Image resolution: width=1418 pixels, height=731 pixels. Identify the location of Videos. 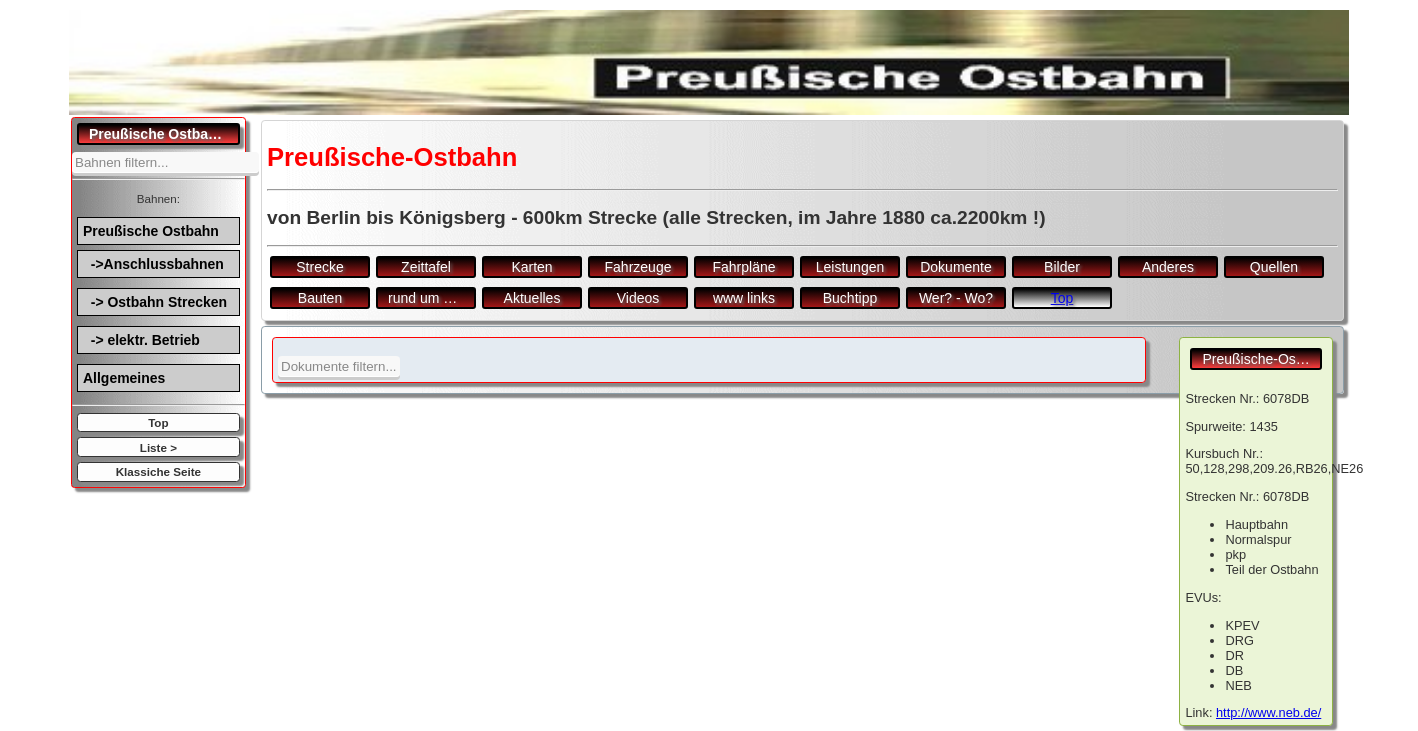
(638, 298).